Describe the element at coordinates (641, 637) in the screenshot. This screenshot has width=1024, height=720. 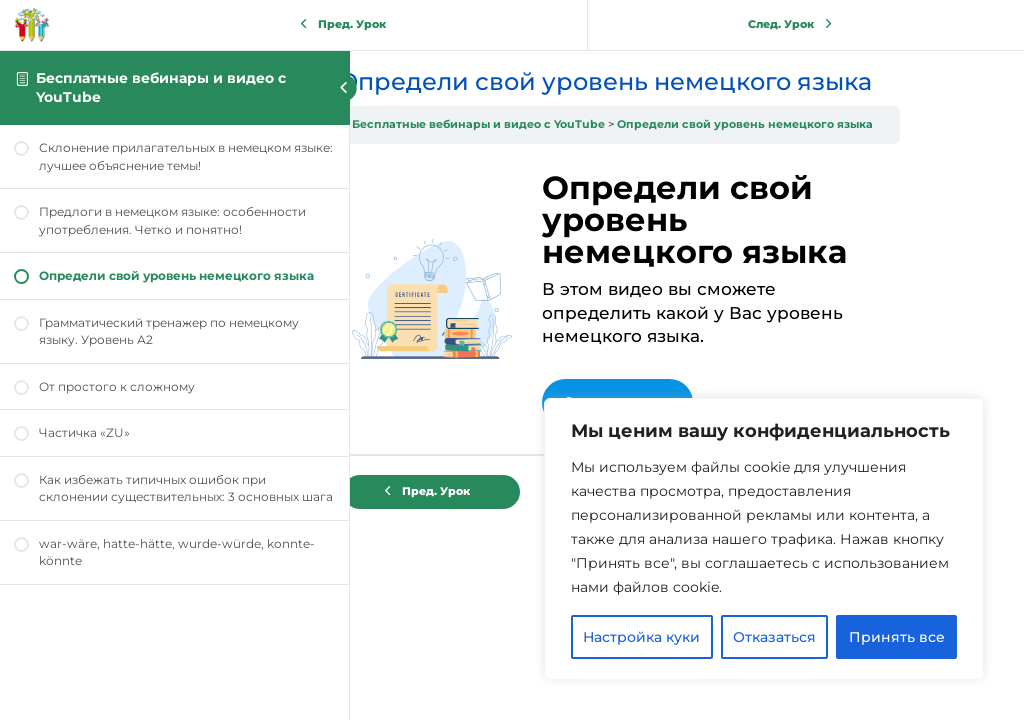
I see `Настройка куки` at that location.